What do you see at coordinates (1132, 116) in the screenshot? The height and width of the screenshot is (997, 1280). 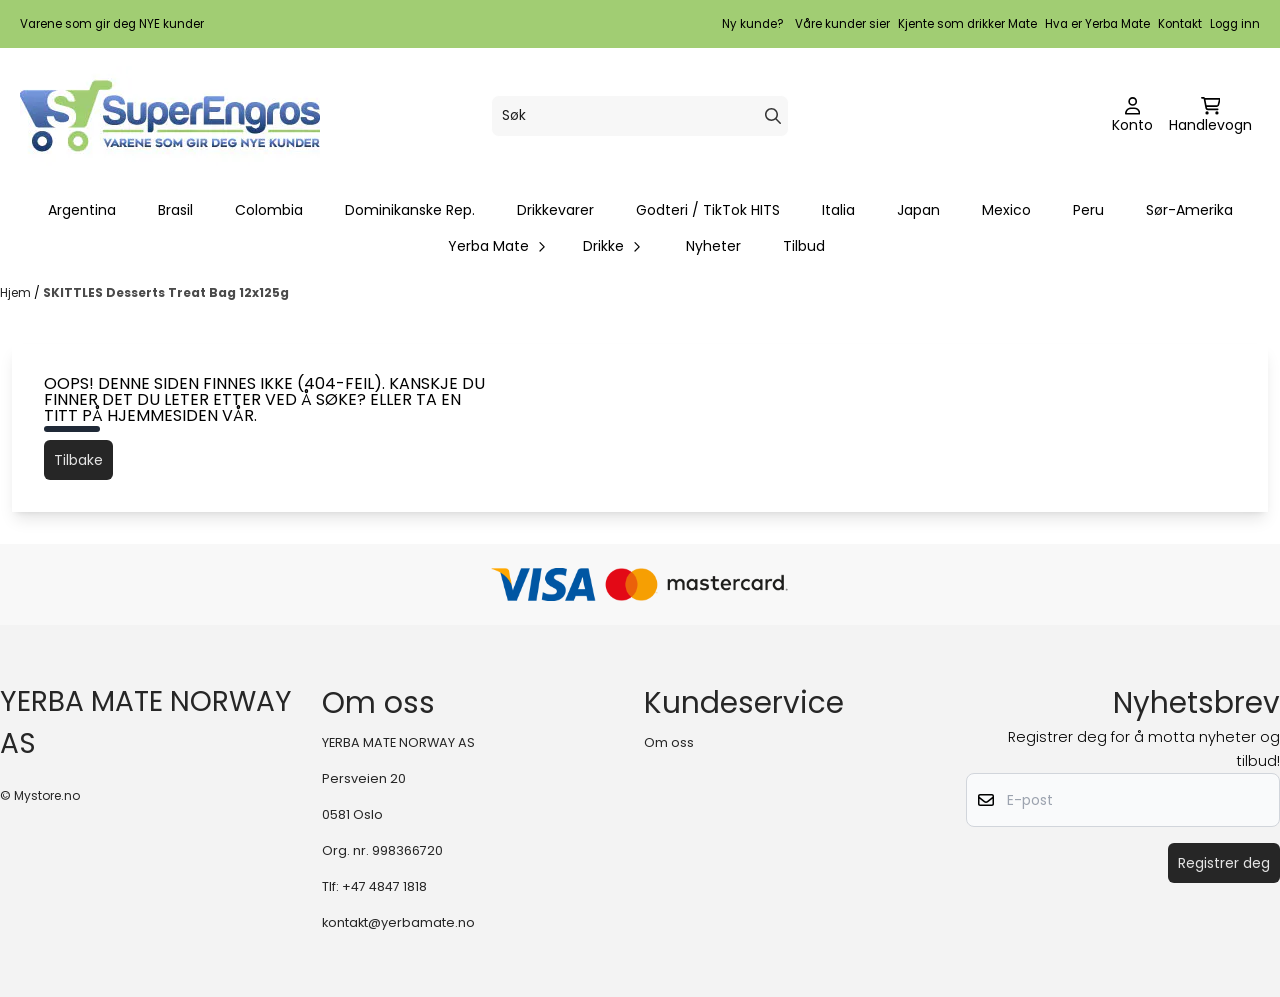 I see `[Gå til kontosiden]` at bounding box center [1132, 116].